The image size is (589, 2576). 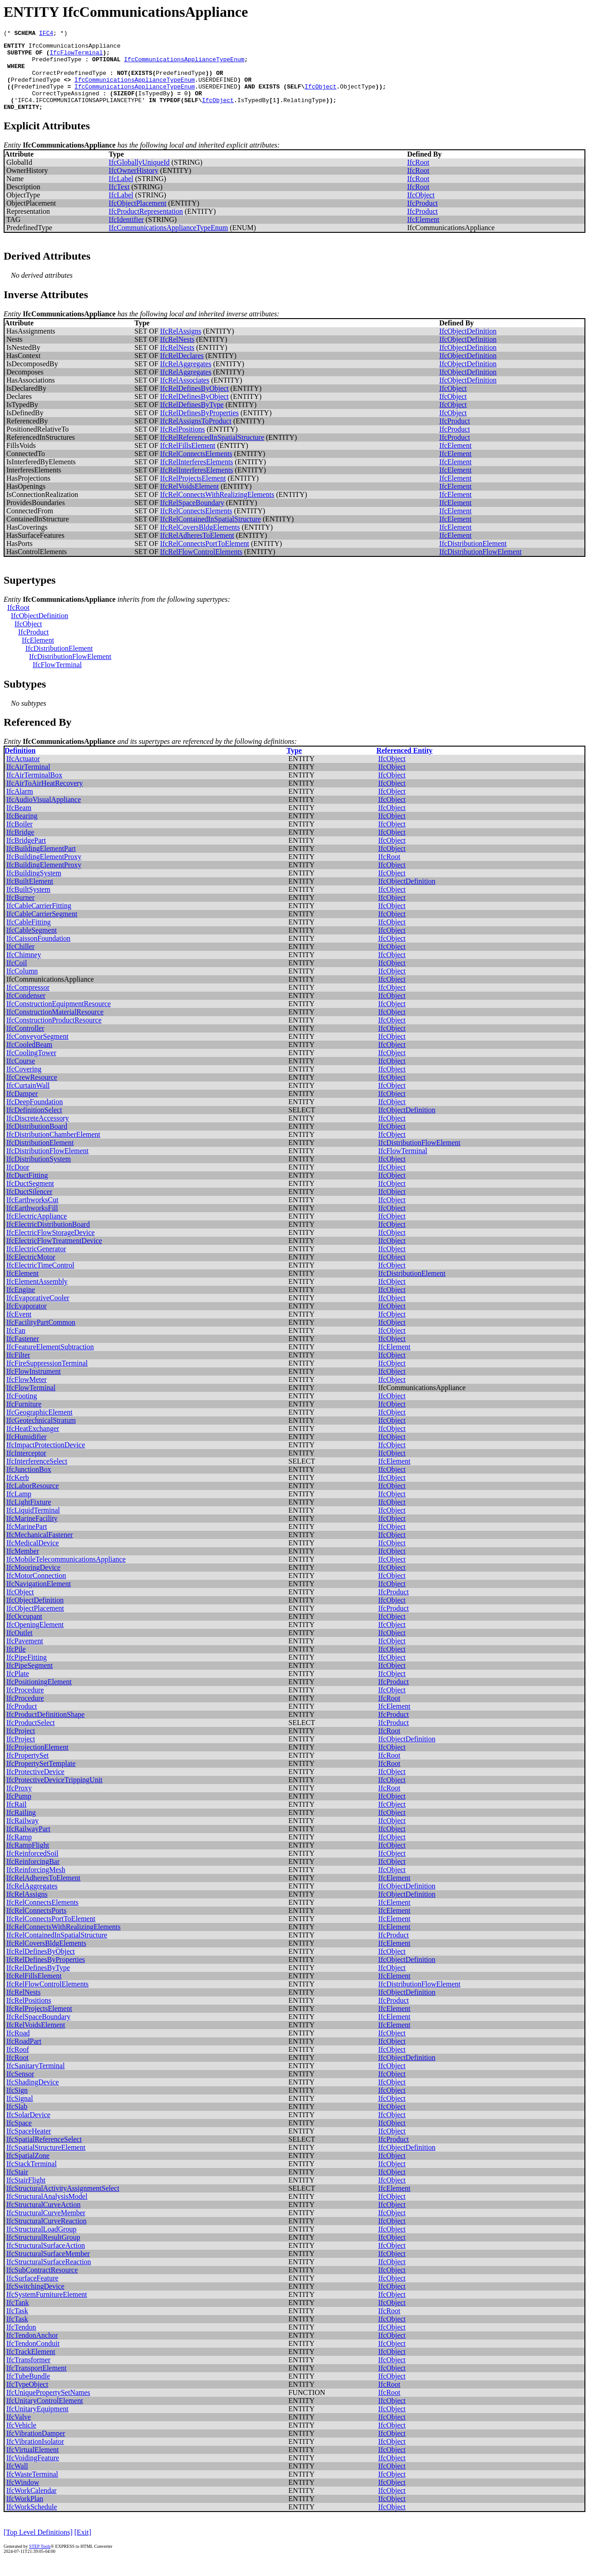 I want to click on IfcGeotechnicalStratum, so click(x=41, y=1435).